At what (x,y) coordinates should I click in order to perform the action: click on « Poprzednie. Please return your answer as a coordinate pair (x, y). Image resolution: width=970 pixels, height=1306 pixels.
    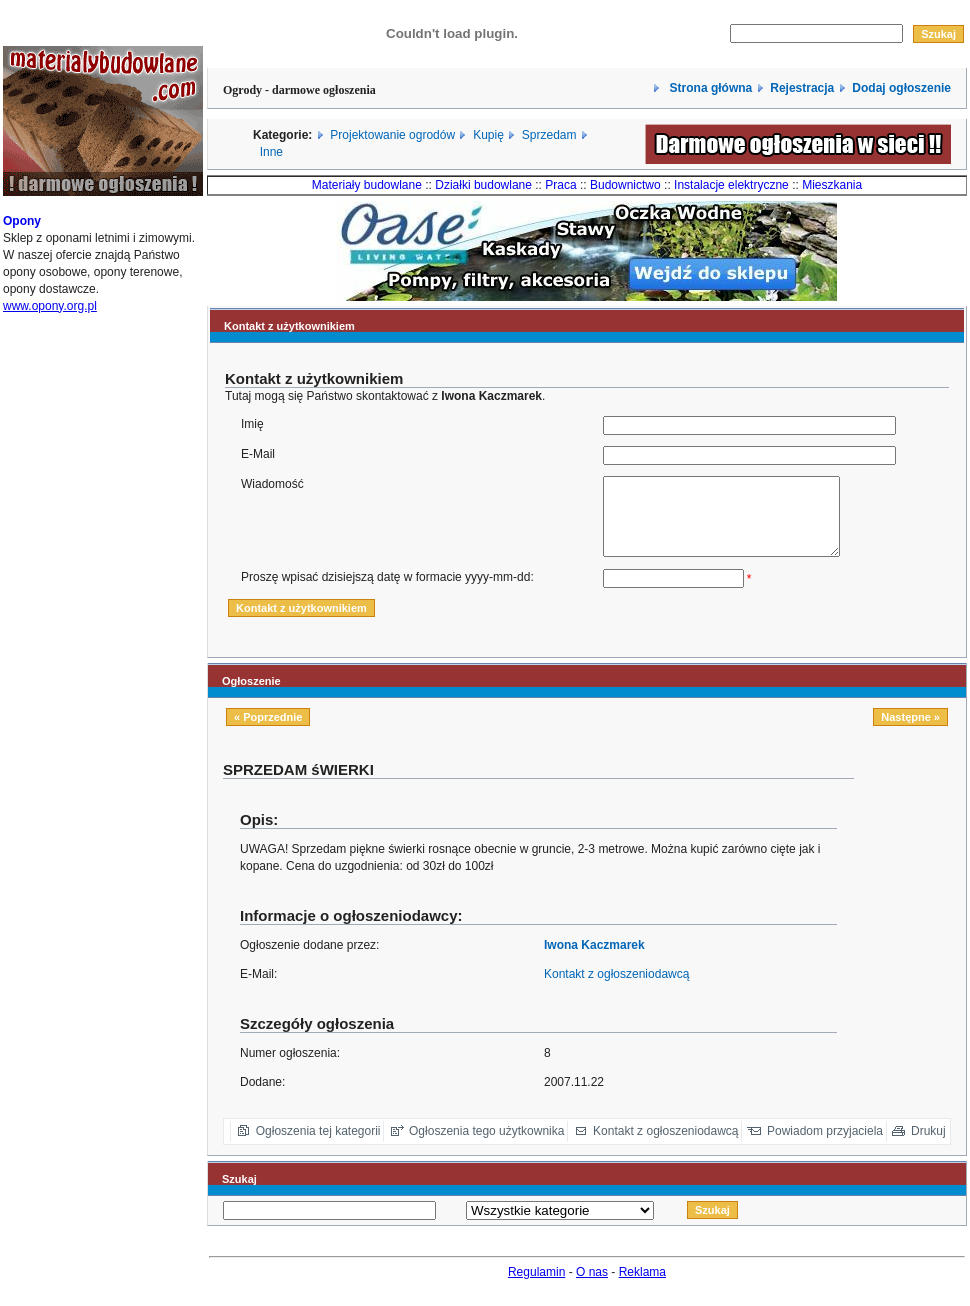
    Looking at the image, I should click on (268, 732).